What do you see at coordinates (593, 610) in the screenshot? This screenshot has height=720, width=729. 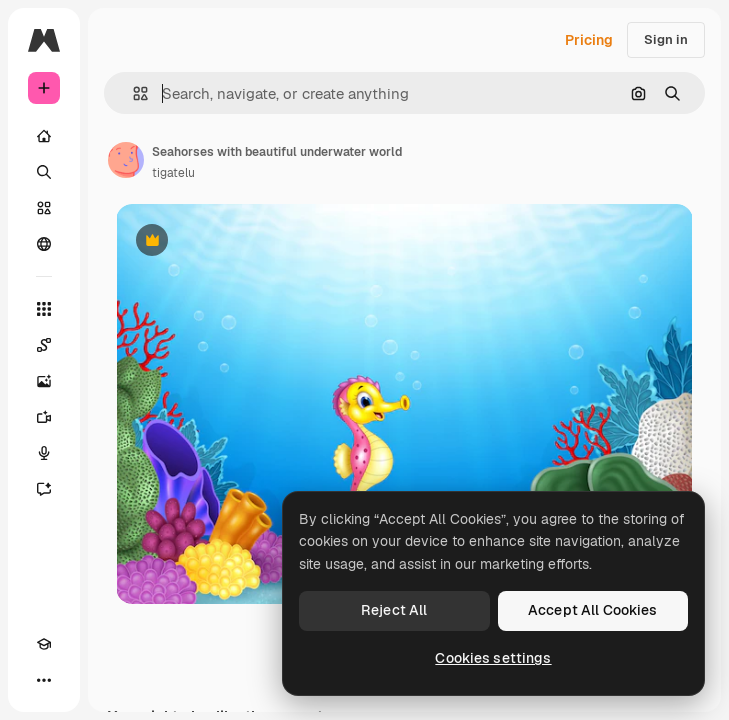 I see `Accept All Cookies` at bounding box center [593, 610].